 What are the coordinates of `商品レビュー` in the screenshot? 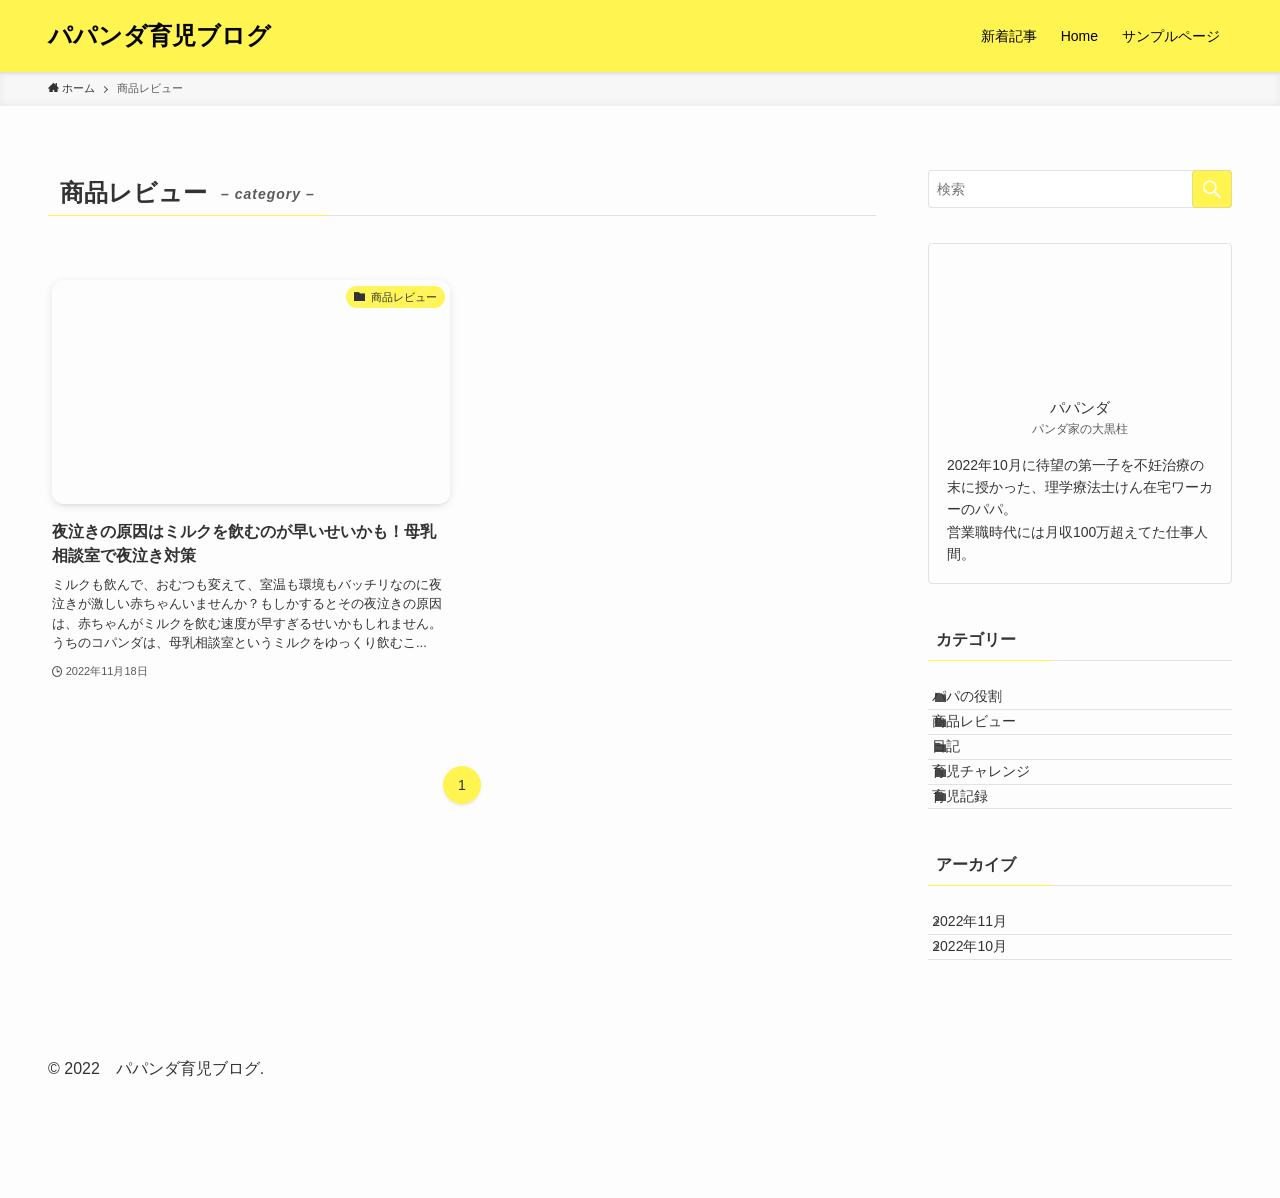 It's located at (991, 746).